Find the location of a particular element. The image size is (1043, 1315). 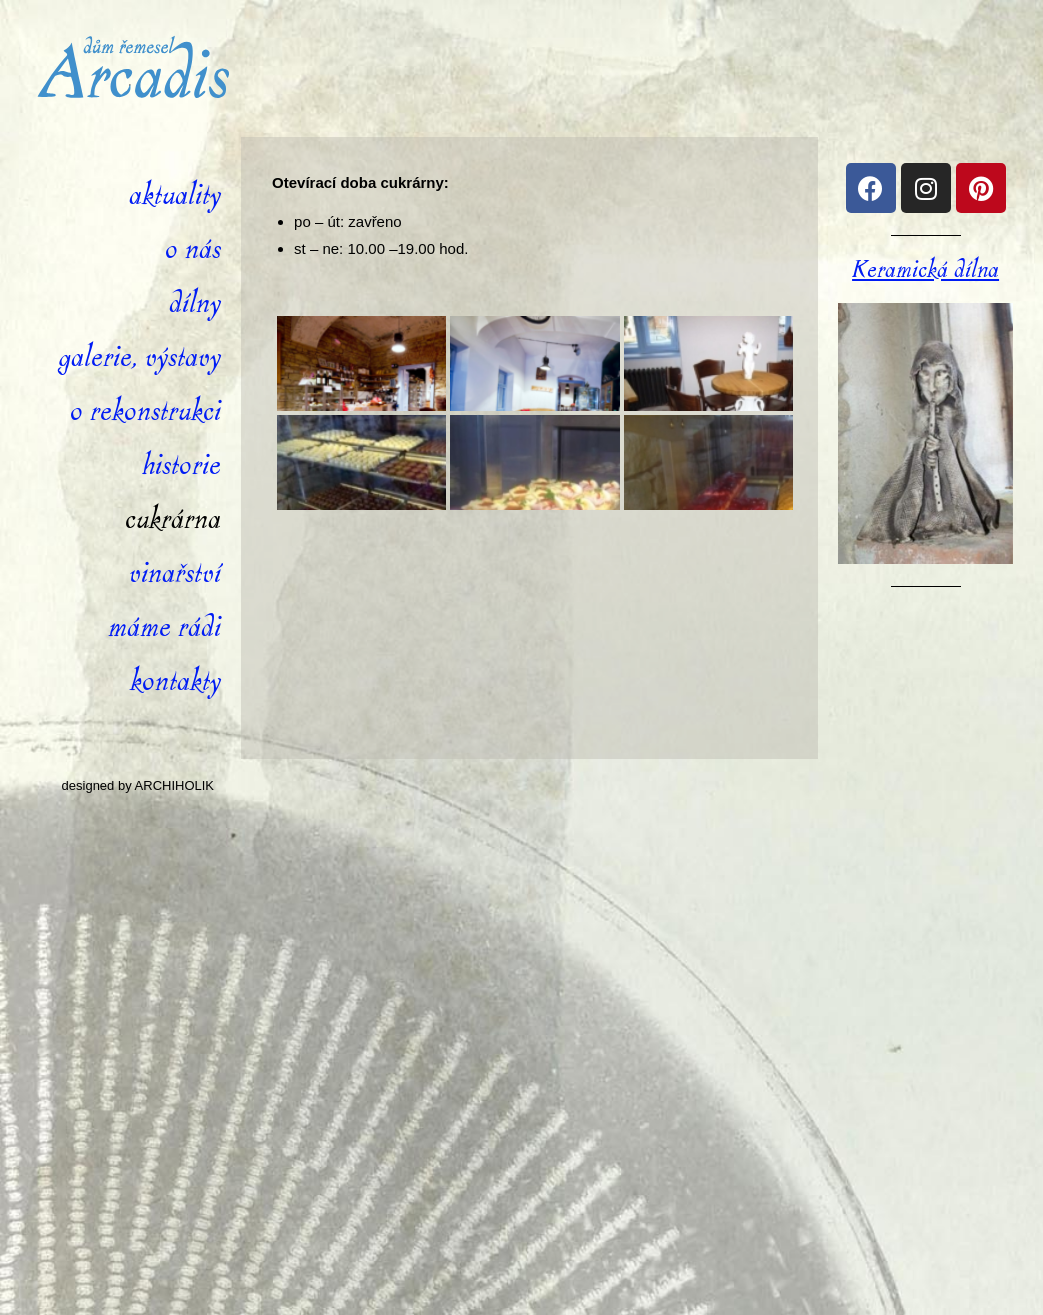

Dílny is located at coordinates (195, 303).